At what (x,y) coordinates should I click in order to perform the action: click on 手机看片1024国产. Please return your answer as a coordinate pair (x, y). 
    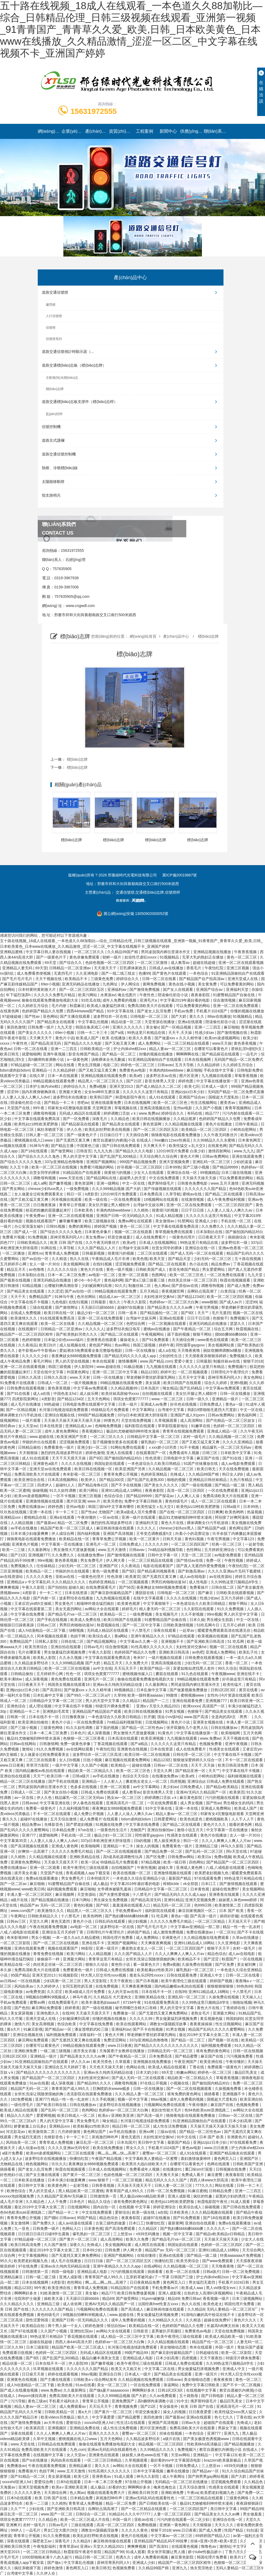
    Looking at the image, I should click on (212, 1011).